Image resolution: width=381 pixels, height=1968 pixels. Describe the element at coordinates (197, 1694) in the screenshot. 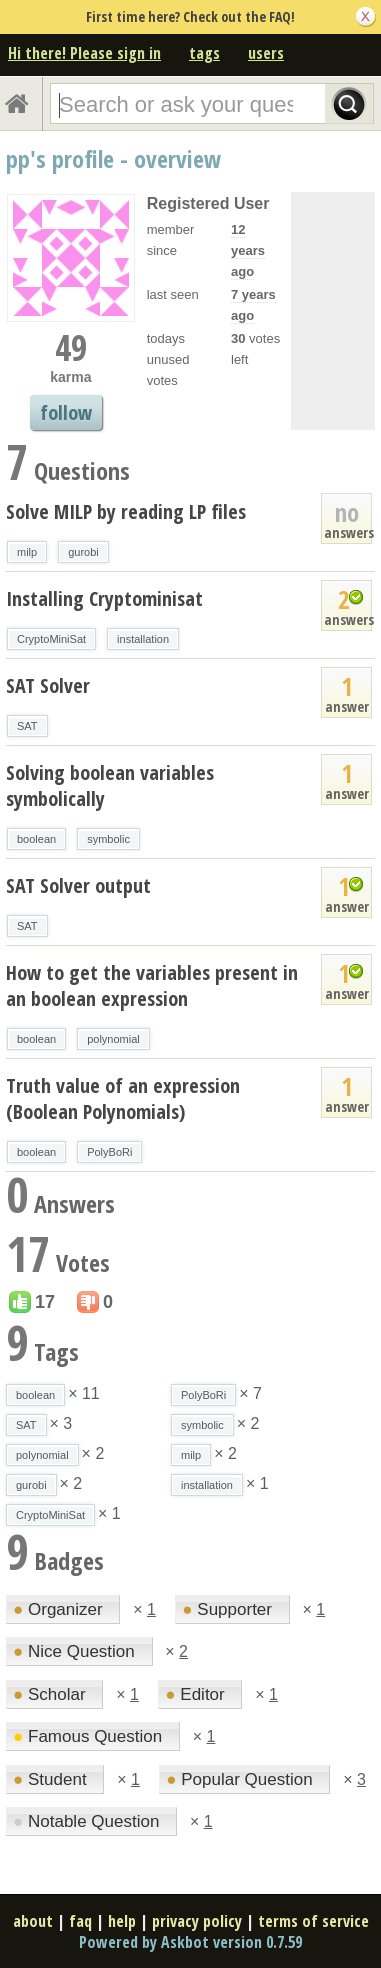

I see `Editor` at that location.